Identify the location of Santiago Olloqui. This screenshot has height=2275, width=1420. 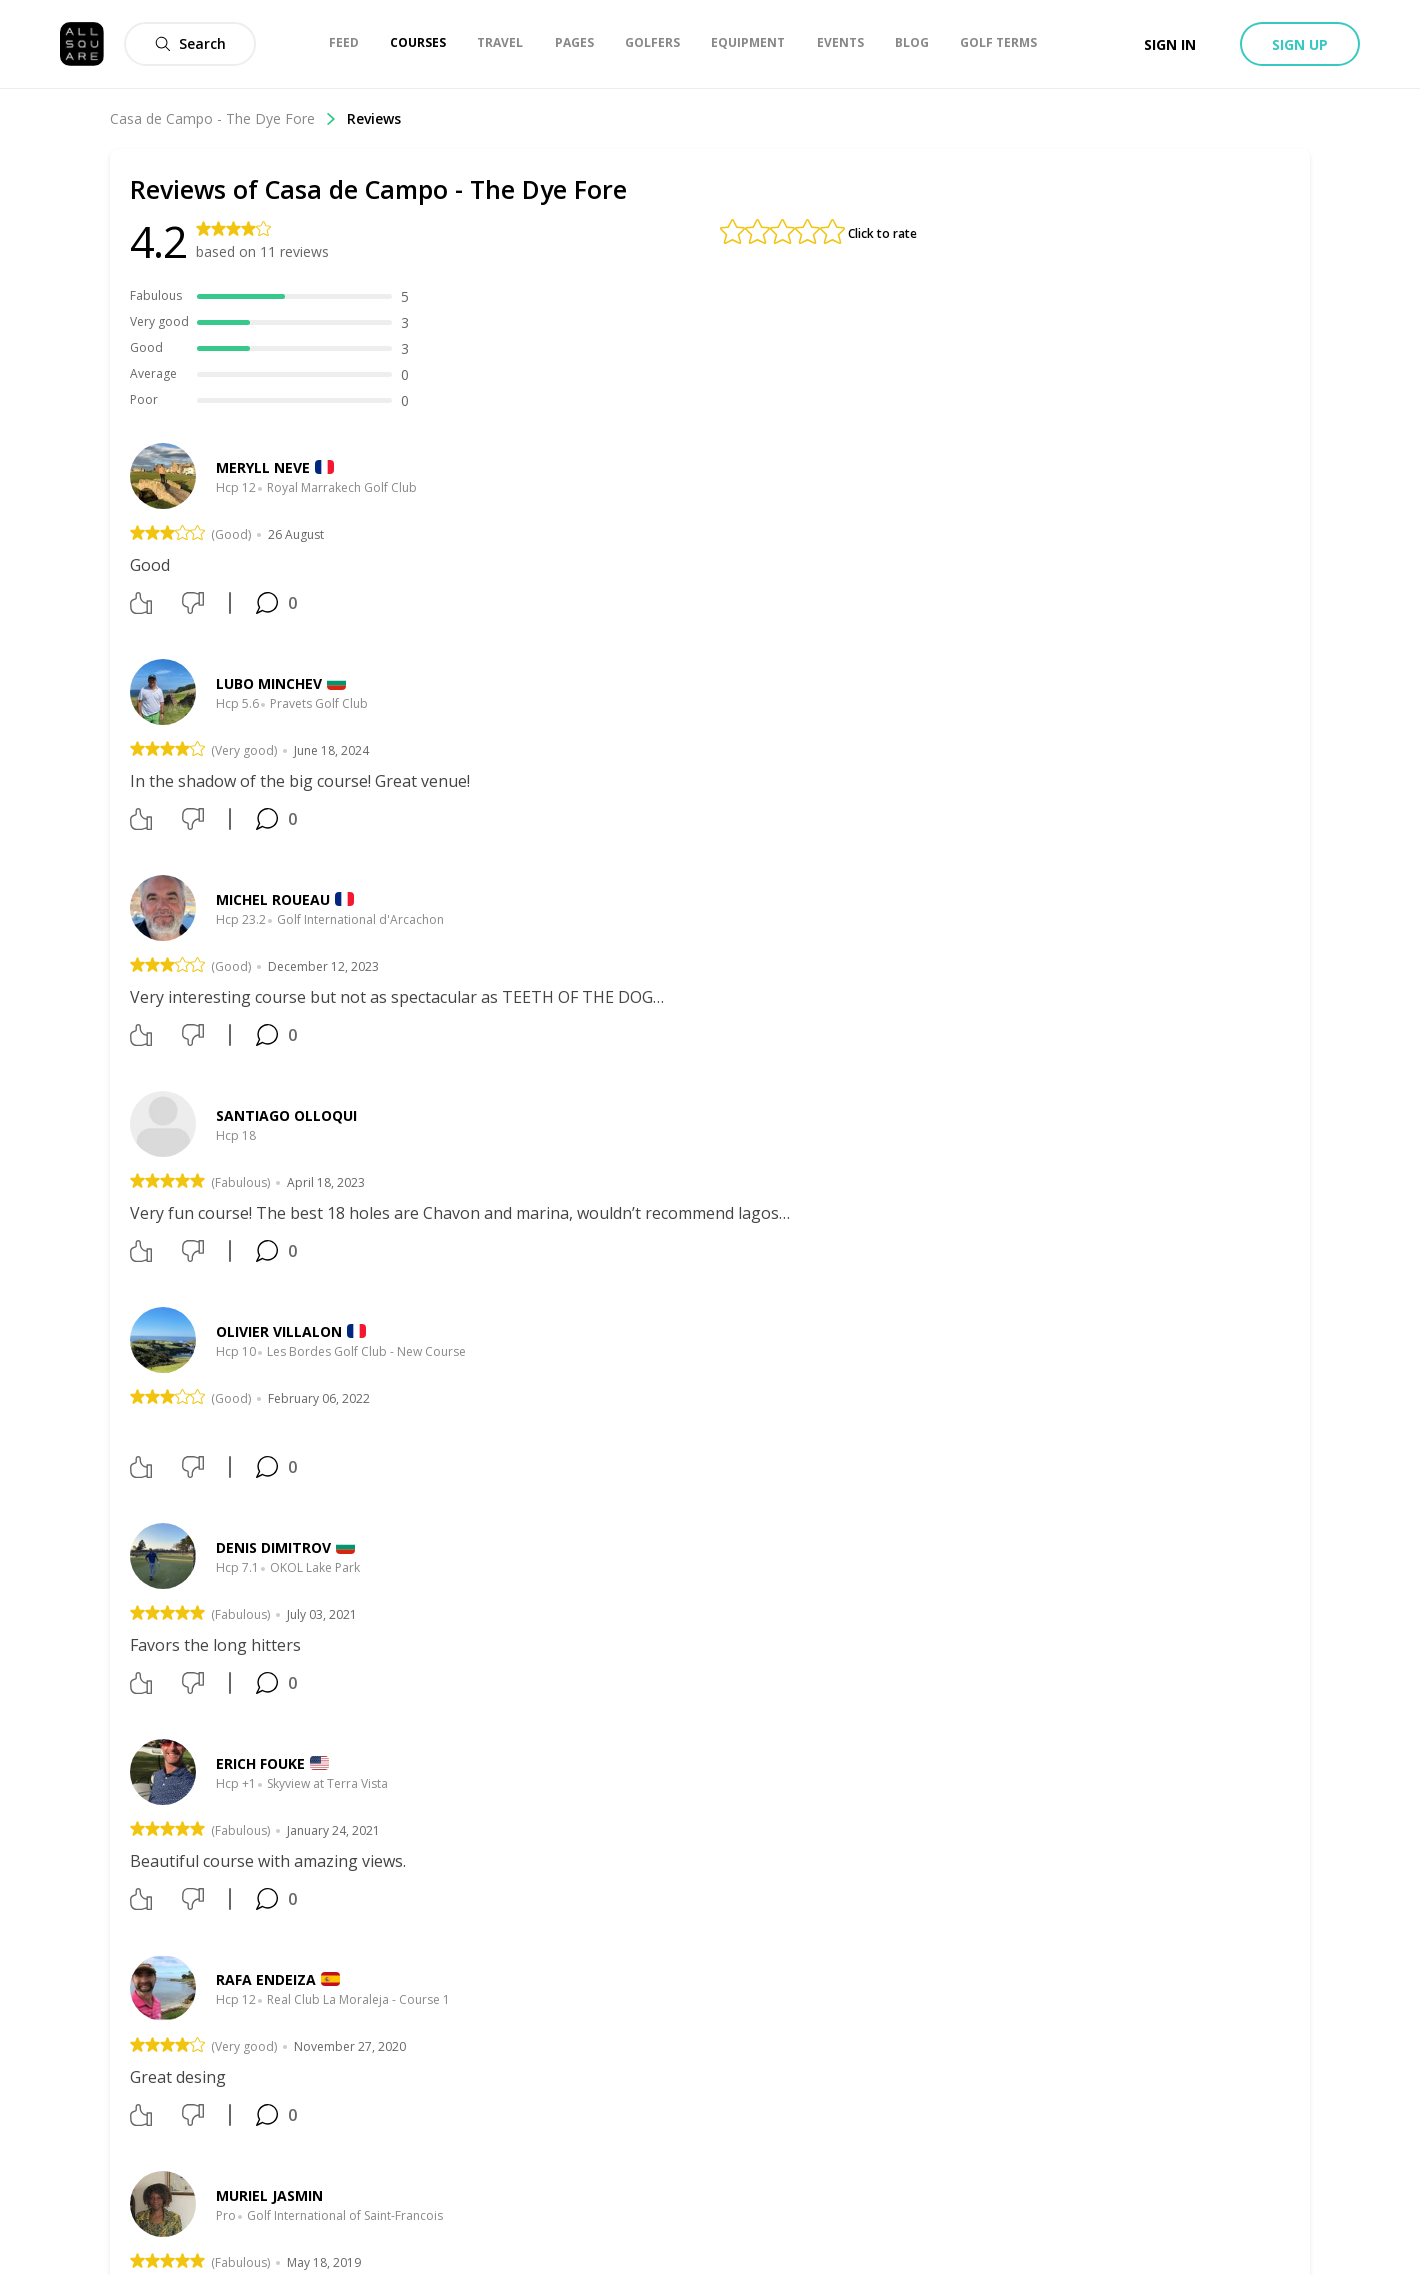
(286, 1115).